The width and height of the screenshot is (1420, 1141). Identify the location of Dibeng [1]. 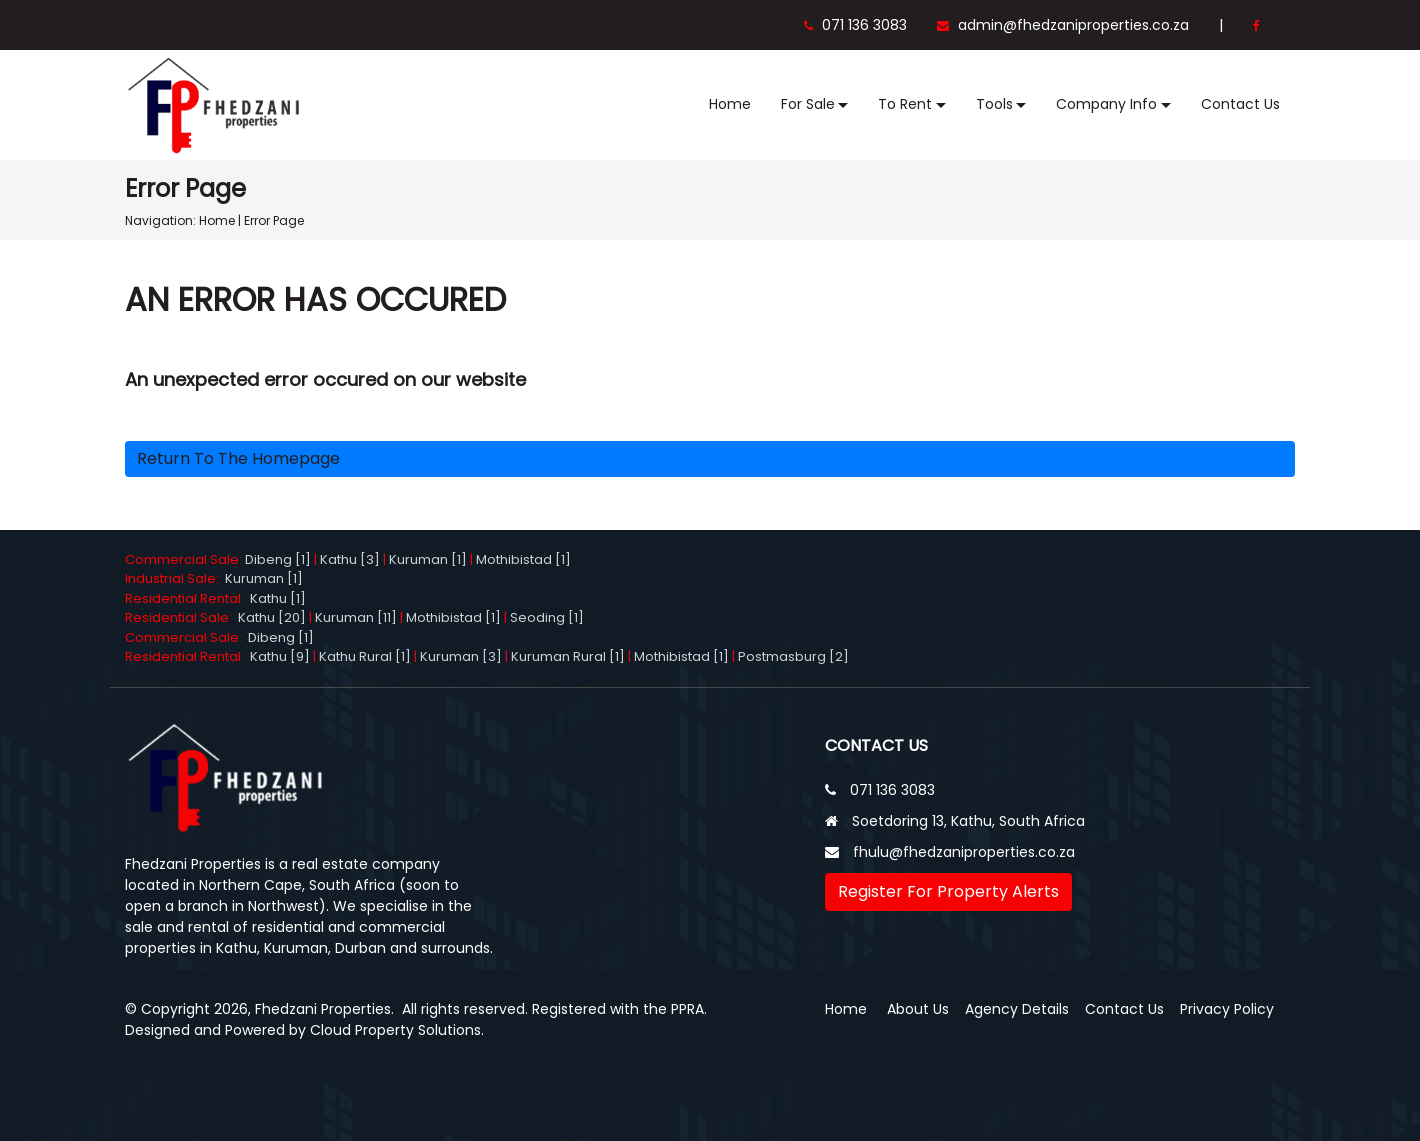
(278, 559).